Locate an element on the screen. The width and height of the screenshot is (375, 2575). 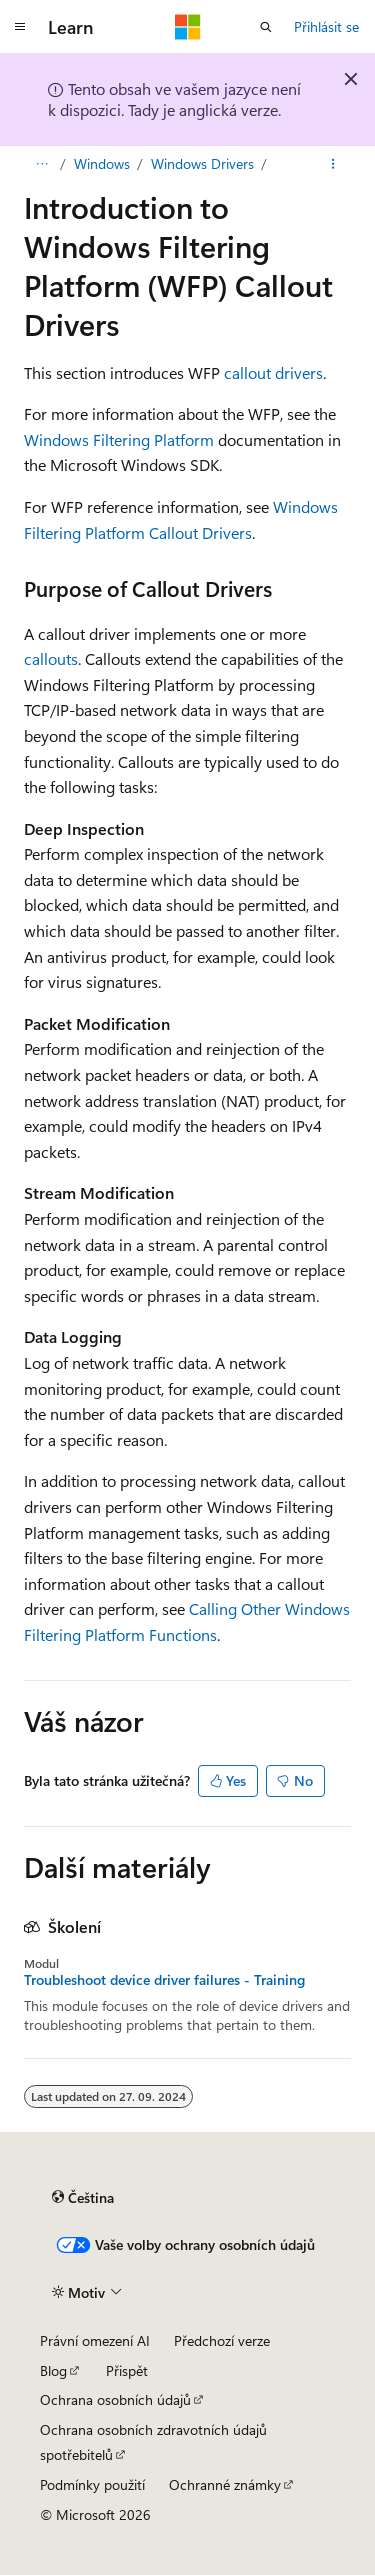
Blog is located at coordinates (53, 2370).